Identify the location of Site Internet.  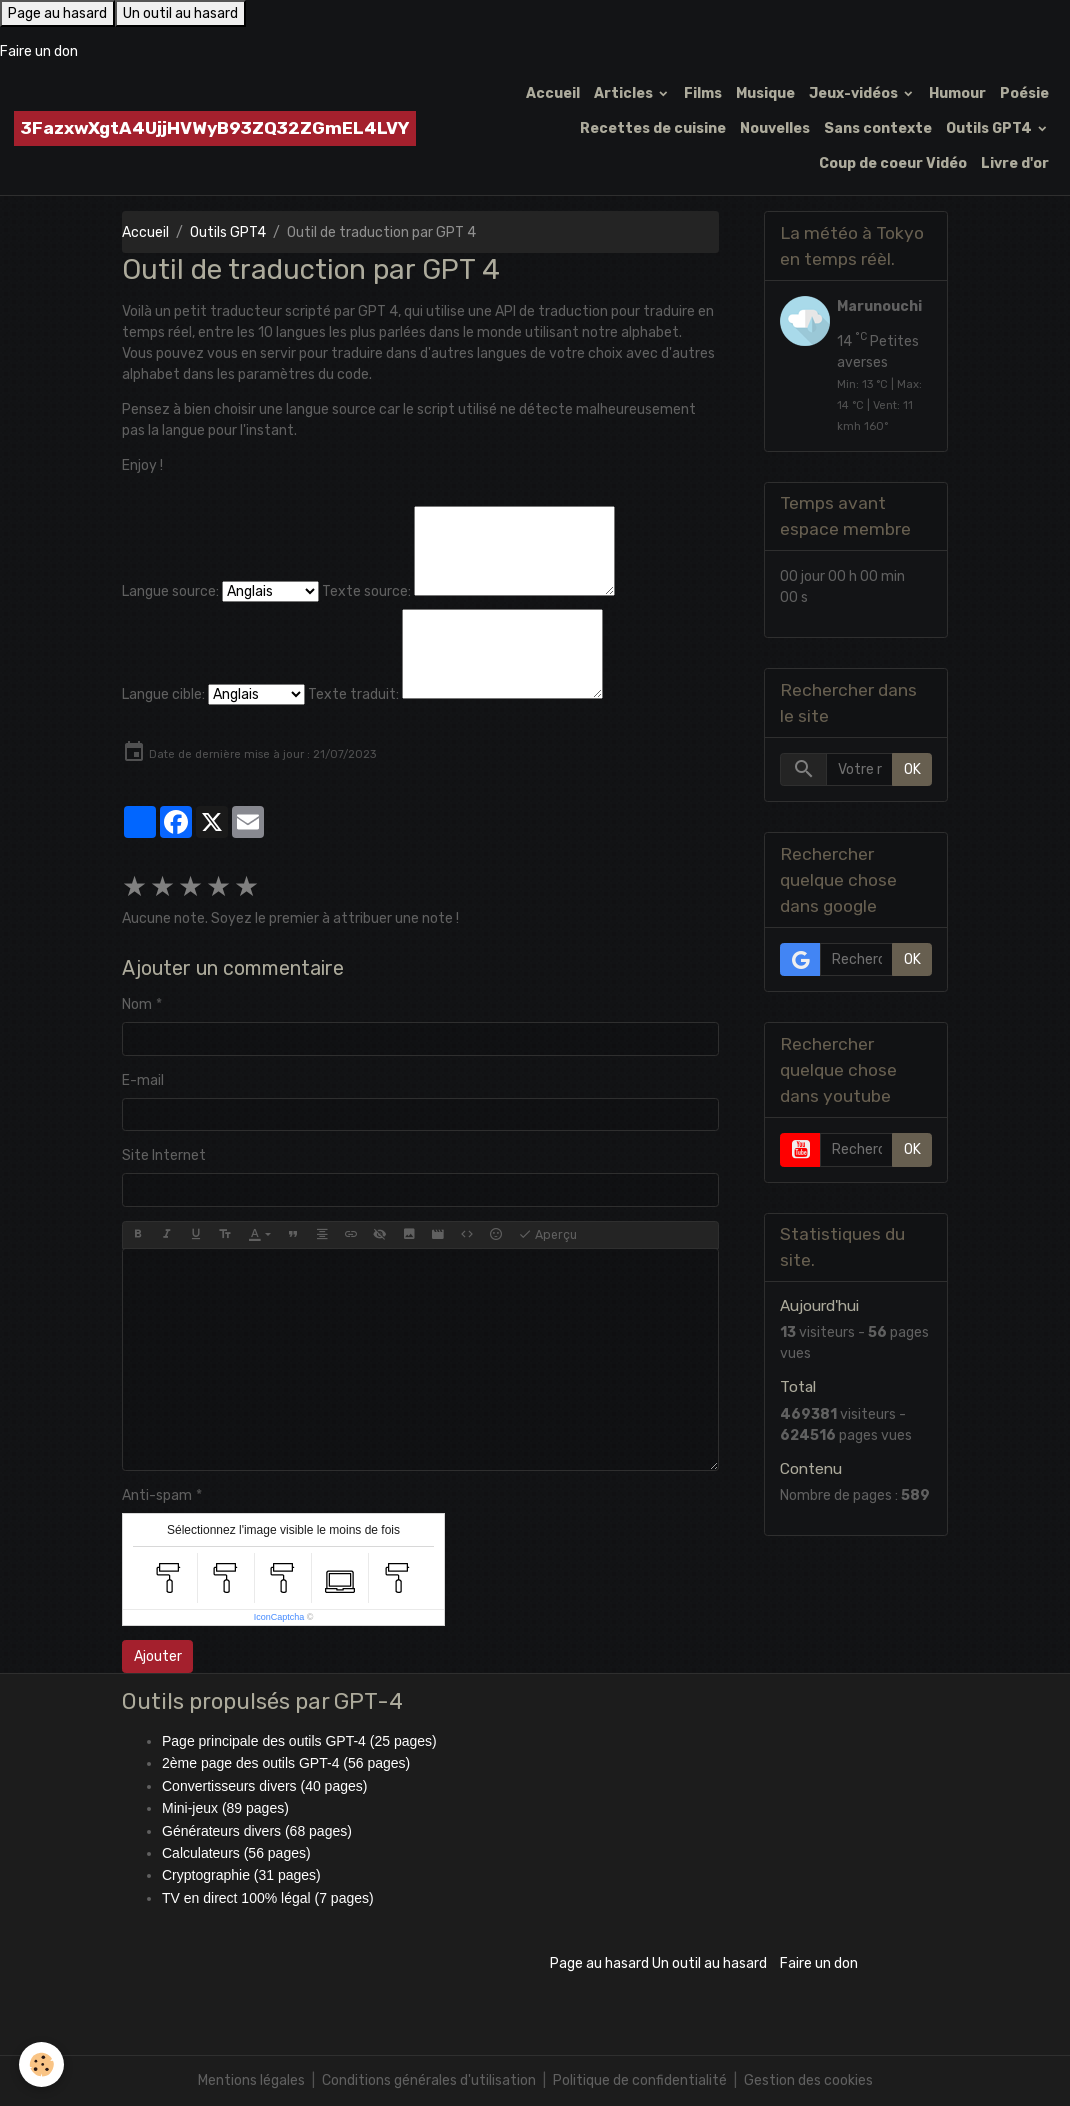
(164, 1155).